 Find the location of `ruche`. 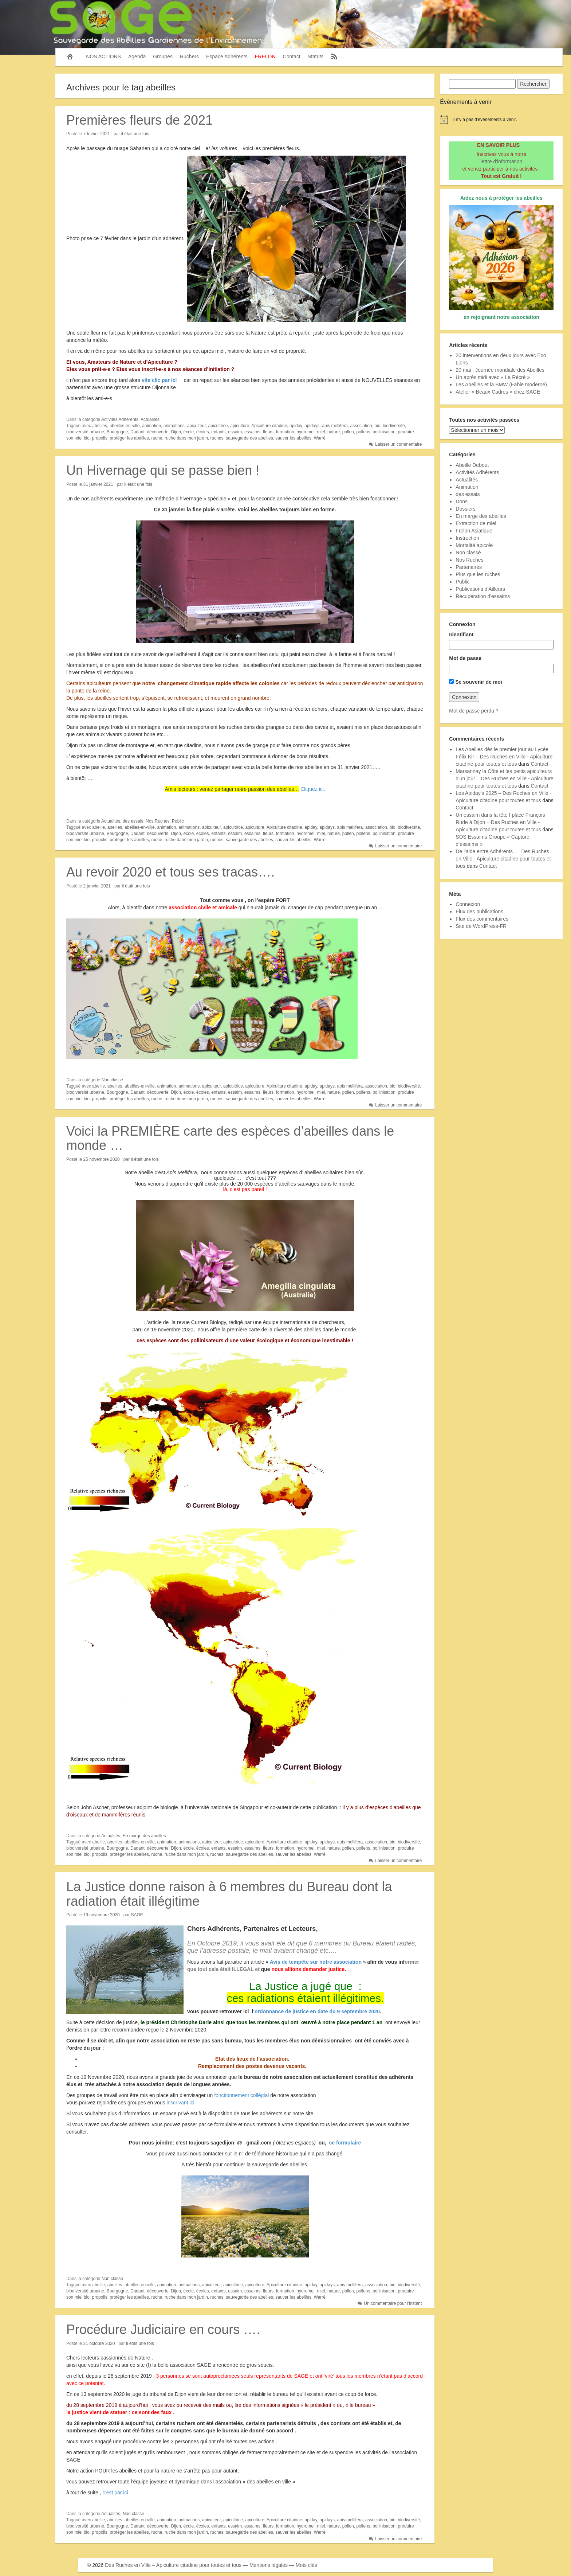

ruche is located at coordinates (156, 438).